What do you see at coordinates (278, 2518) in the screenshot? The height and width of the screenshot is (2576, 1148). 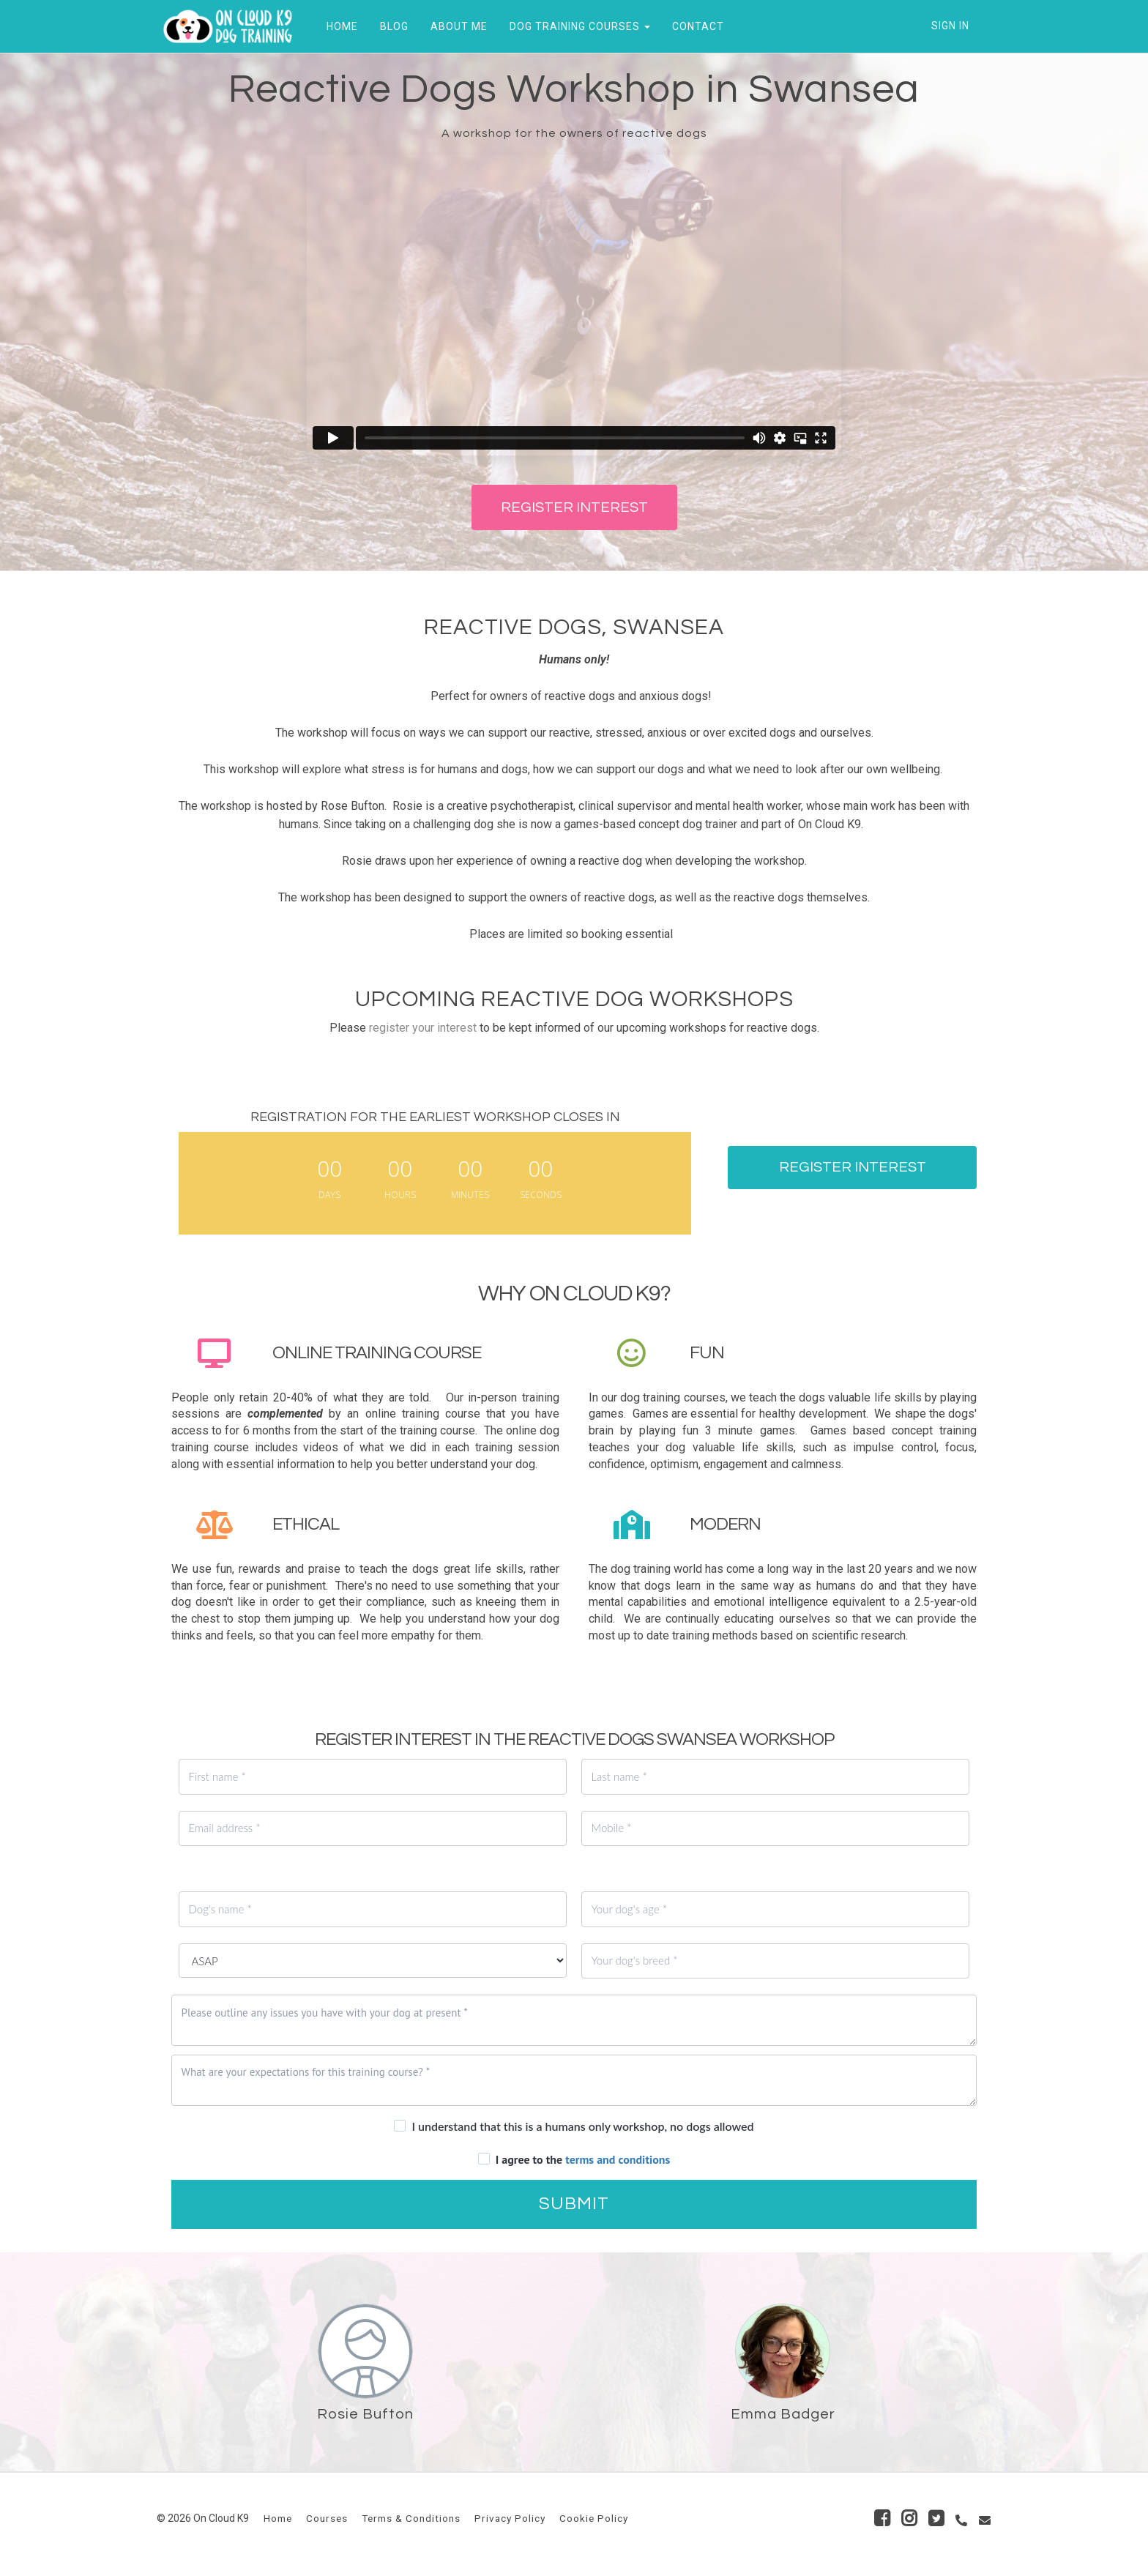 I see `Home` at bounding box center [278, 2518].